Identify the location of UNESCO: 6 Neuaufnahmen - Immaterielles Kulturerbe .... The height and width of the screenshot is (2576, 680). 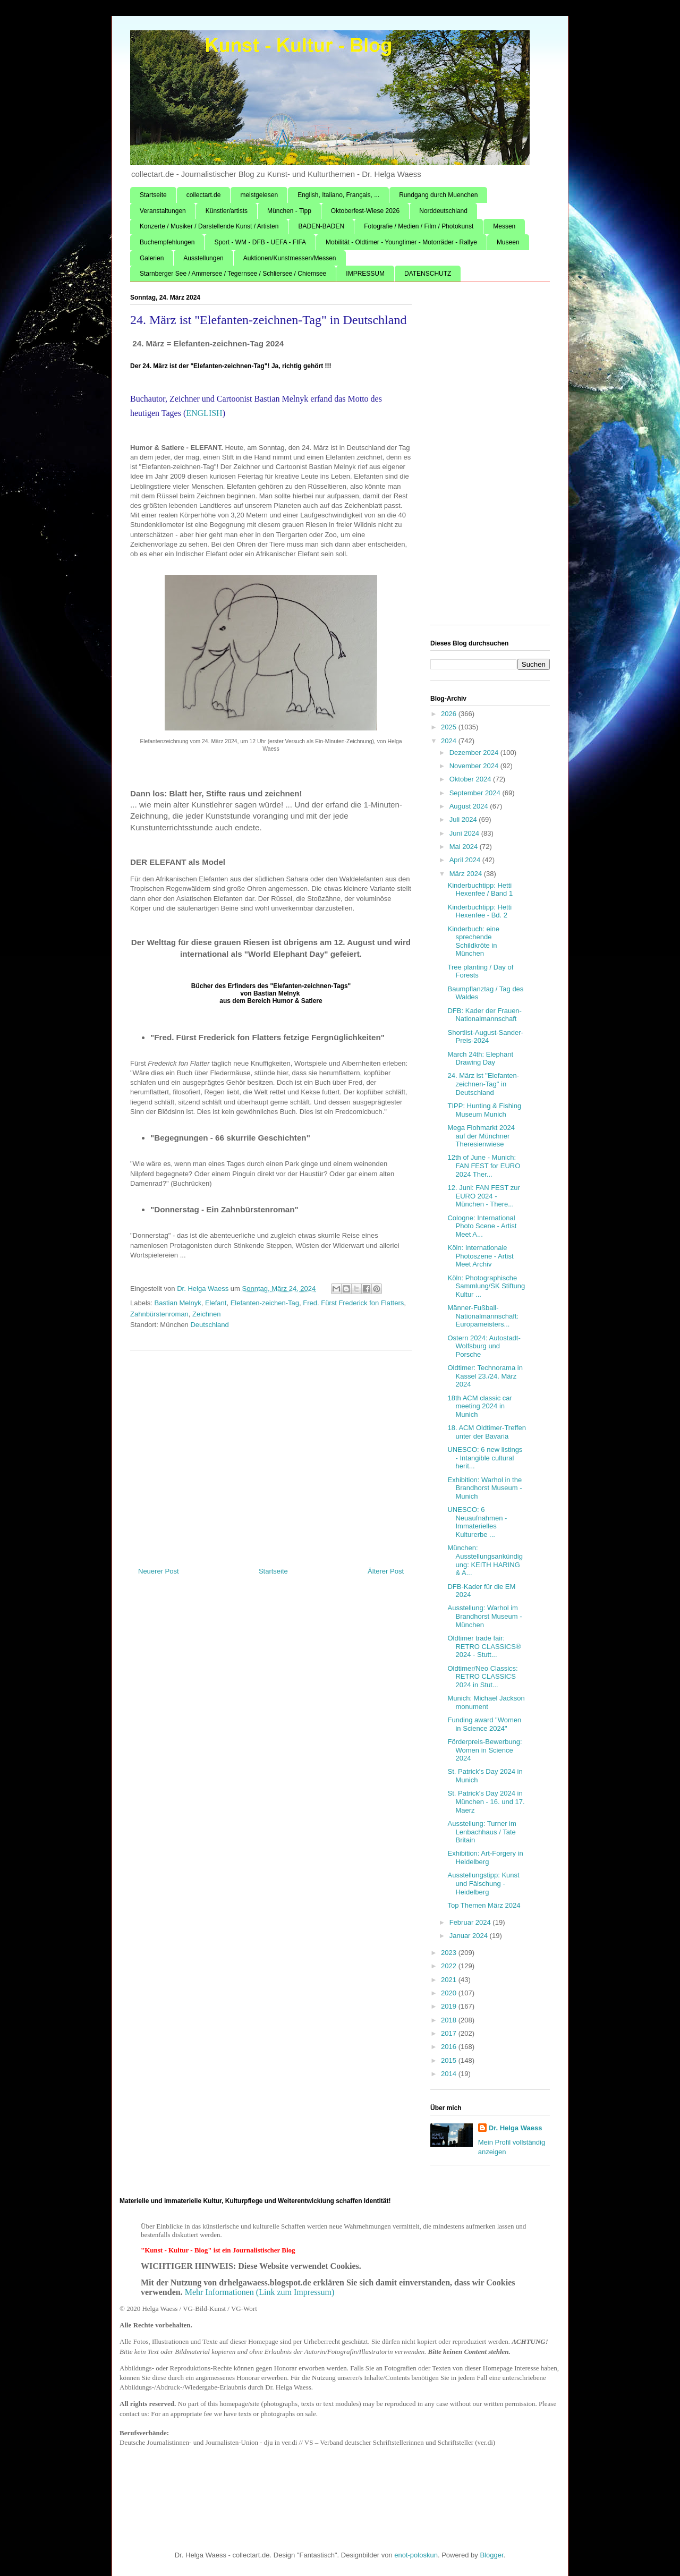
(477, 1522).